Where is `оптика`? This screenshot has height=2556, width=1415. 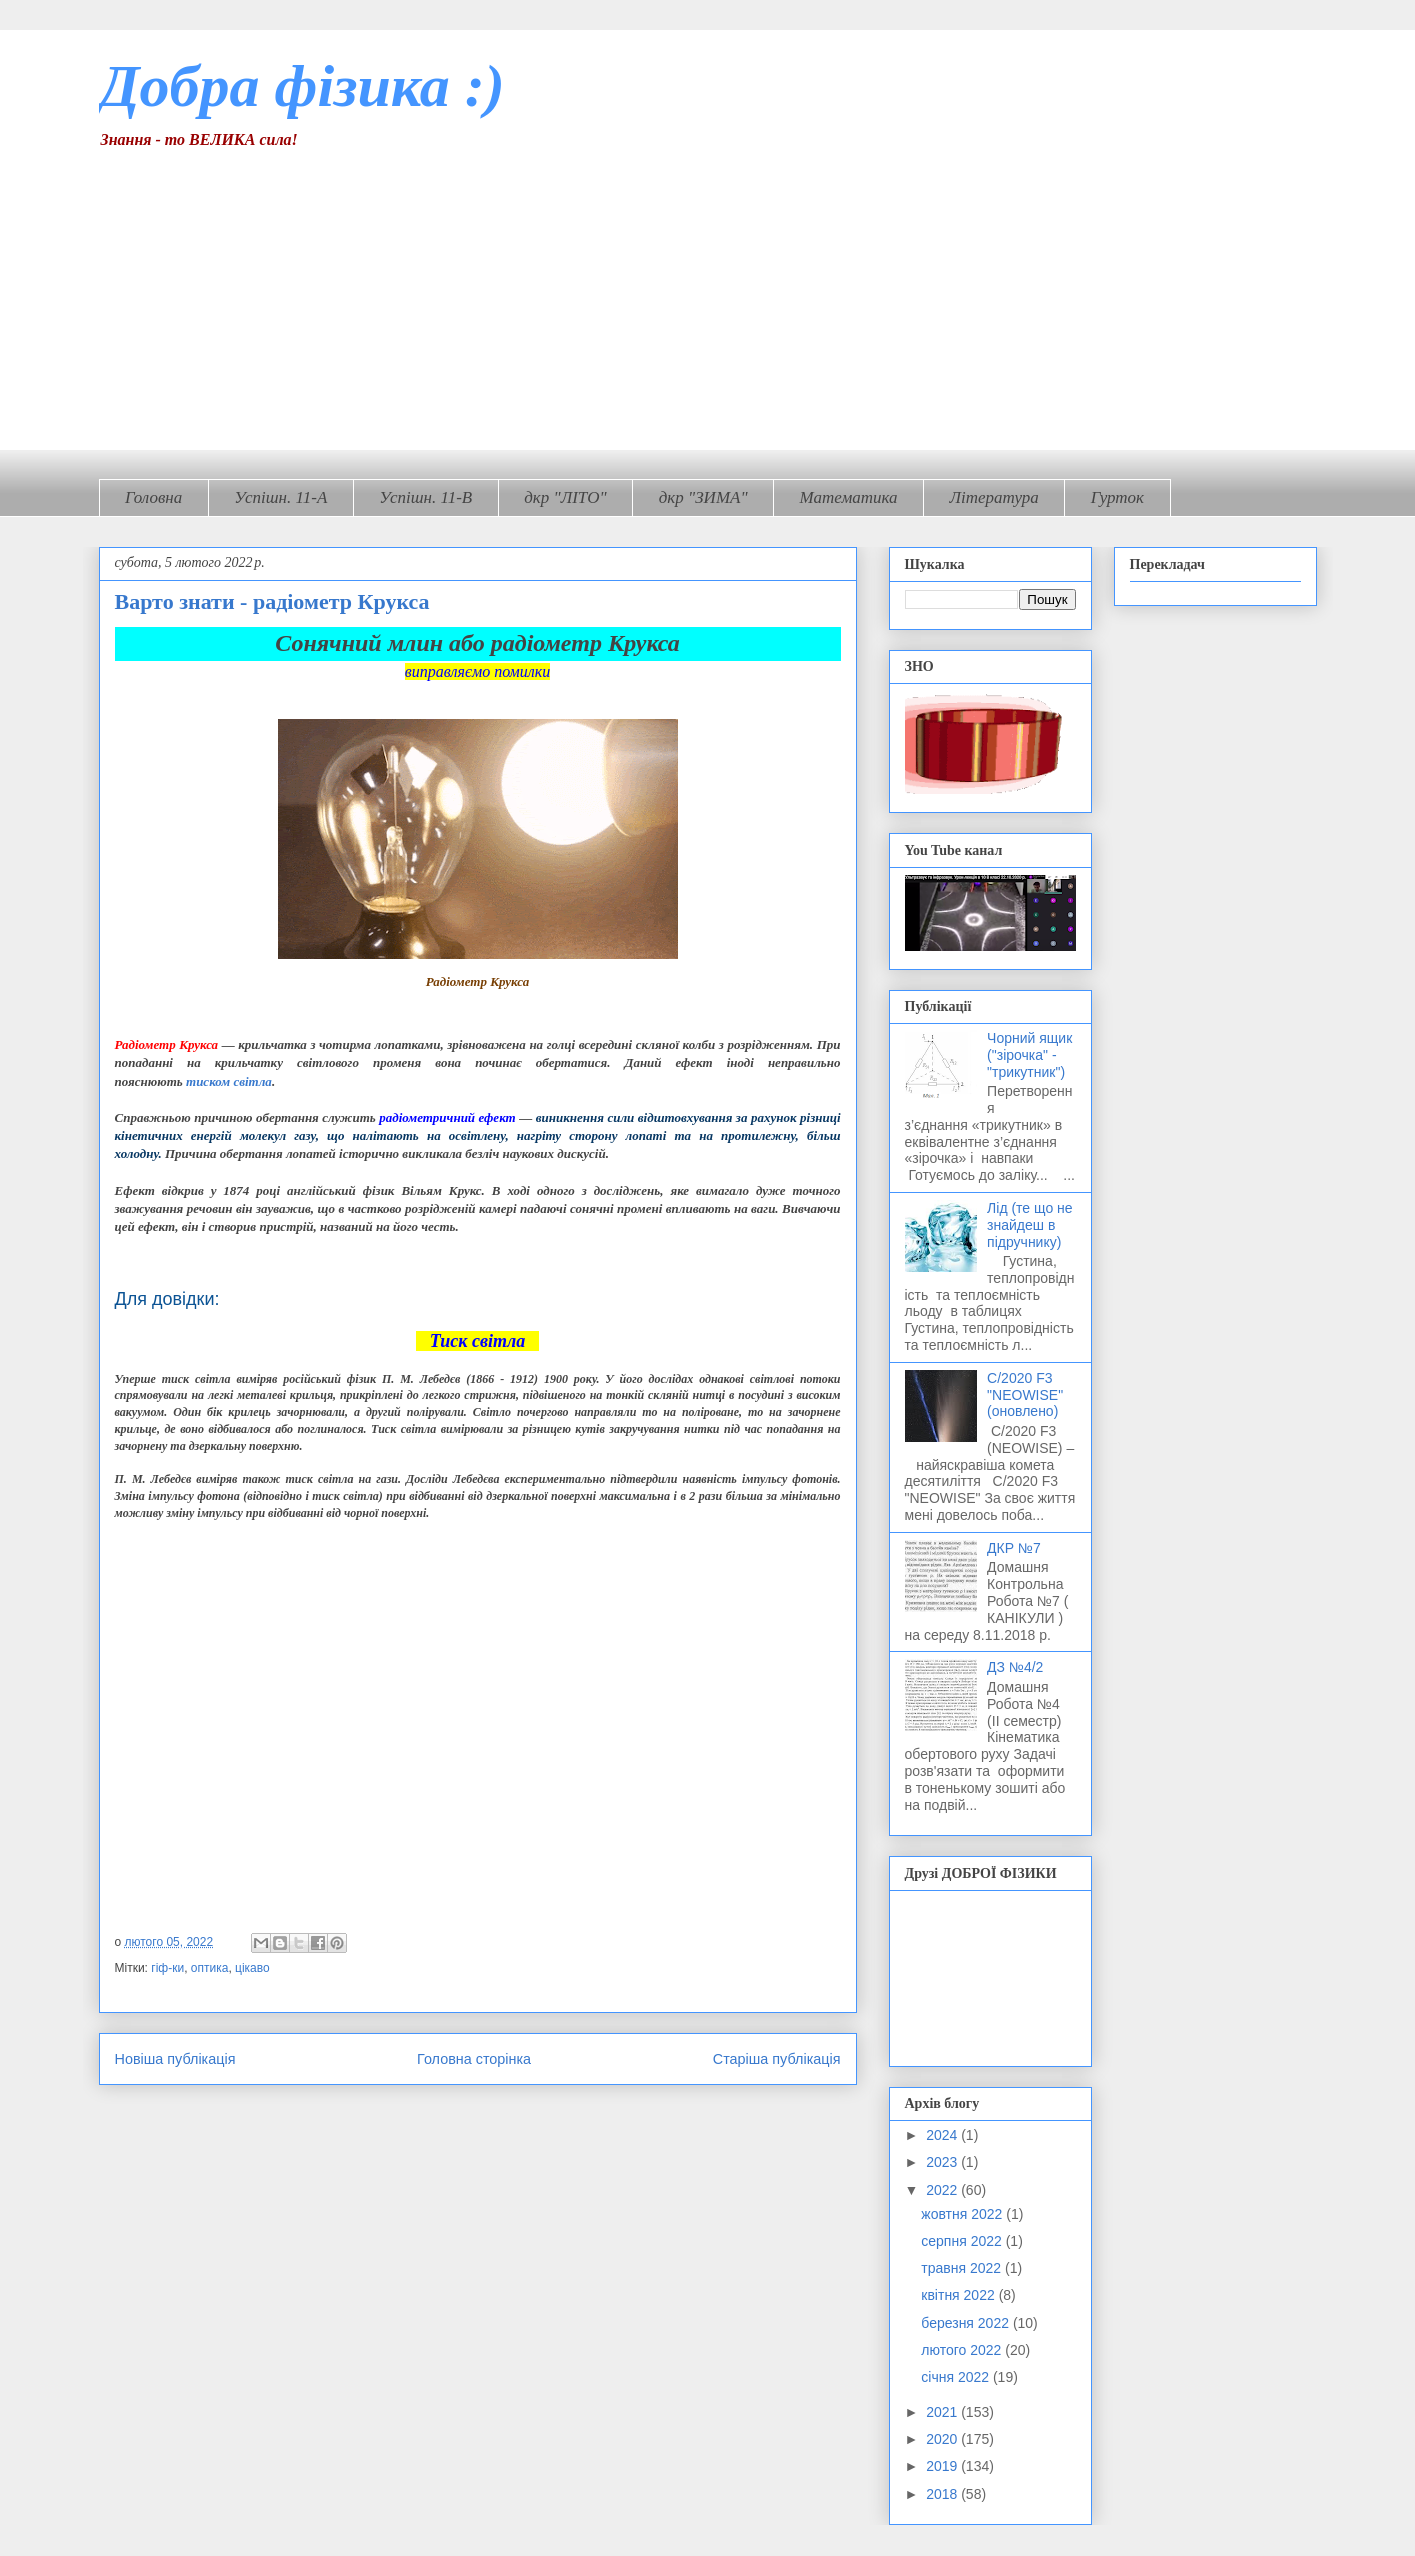
оптика is located at coordinates (210, 1968).